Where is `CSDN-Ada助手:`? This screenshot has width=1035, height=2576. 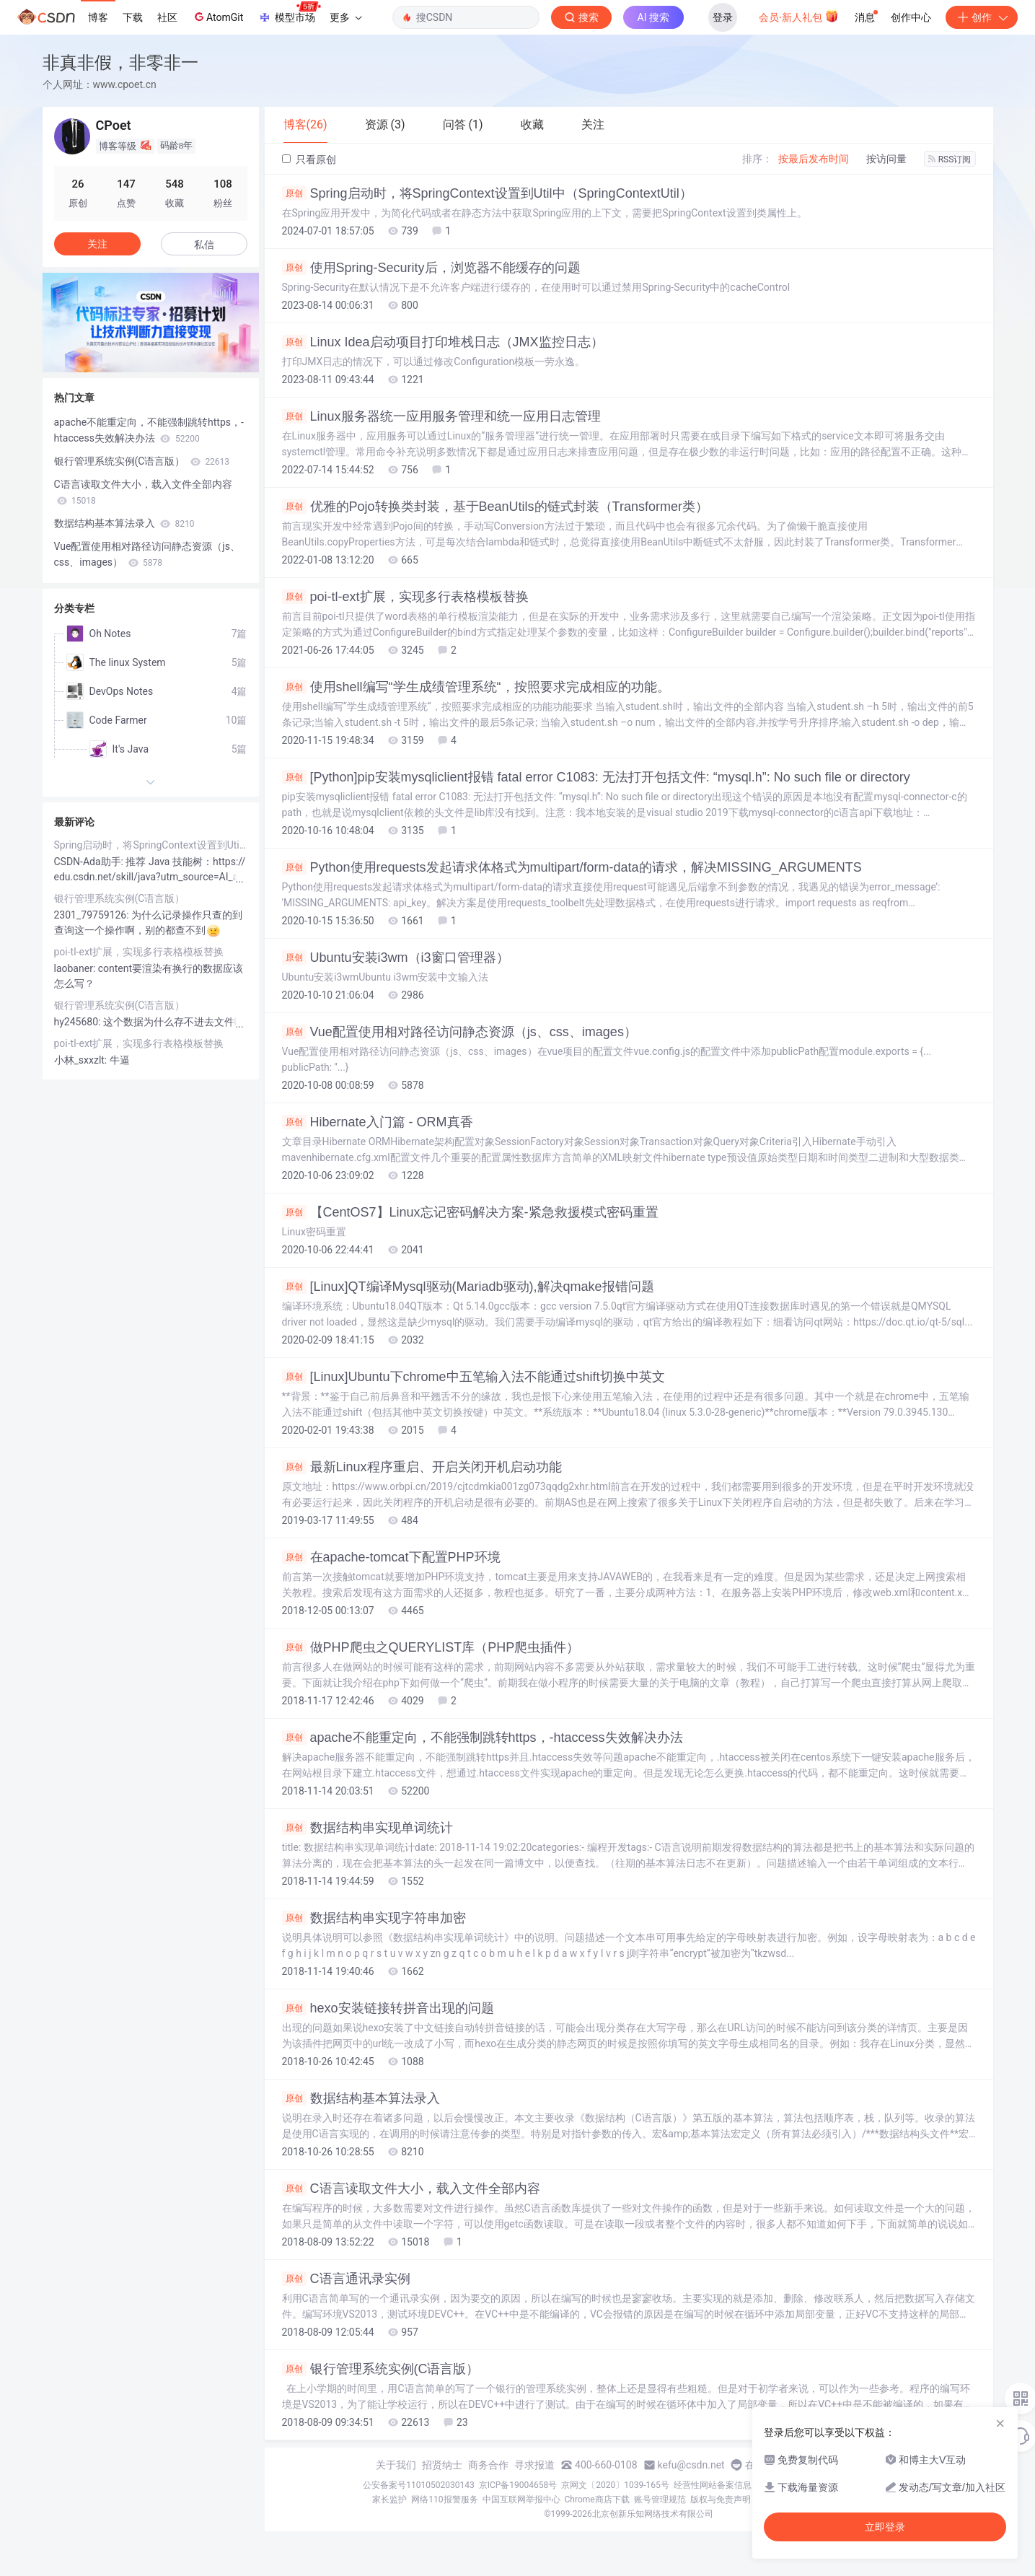 CSDN-Ada助手: is located at coordinates (90, 861).